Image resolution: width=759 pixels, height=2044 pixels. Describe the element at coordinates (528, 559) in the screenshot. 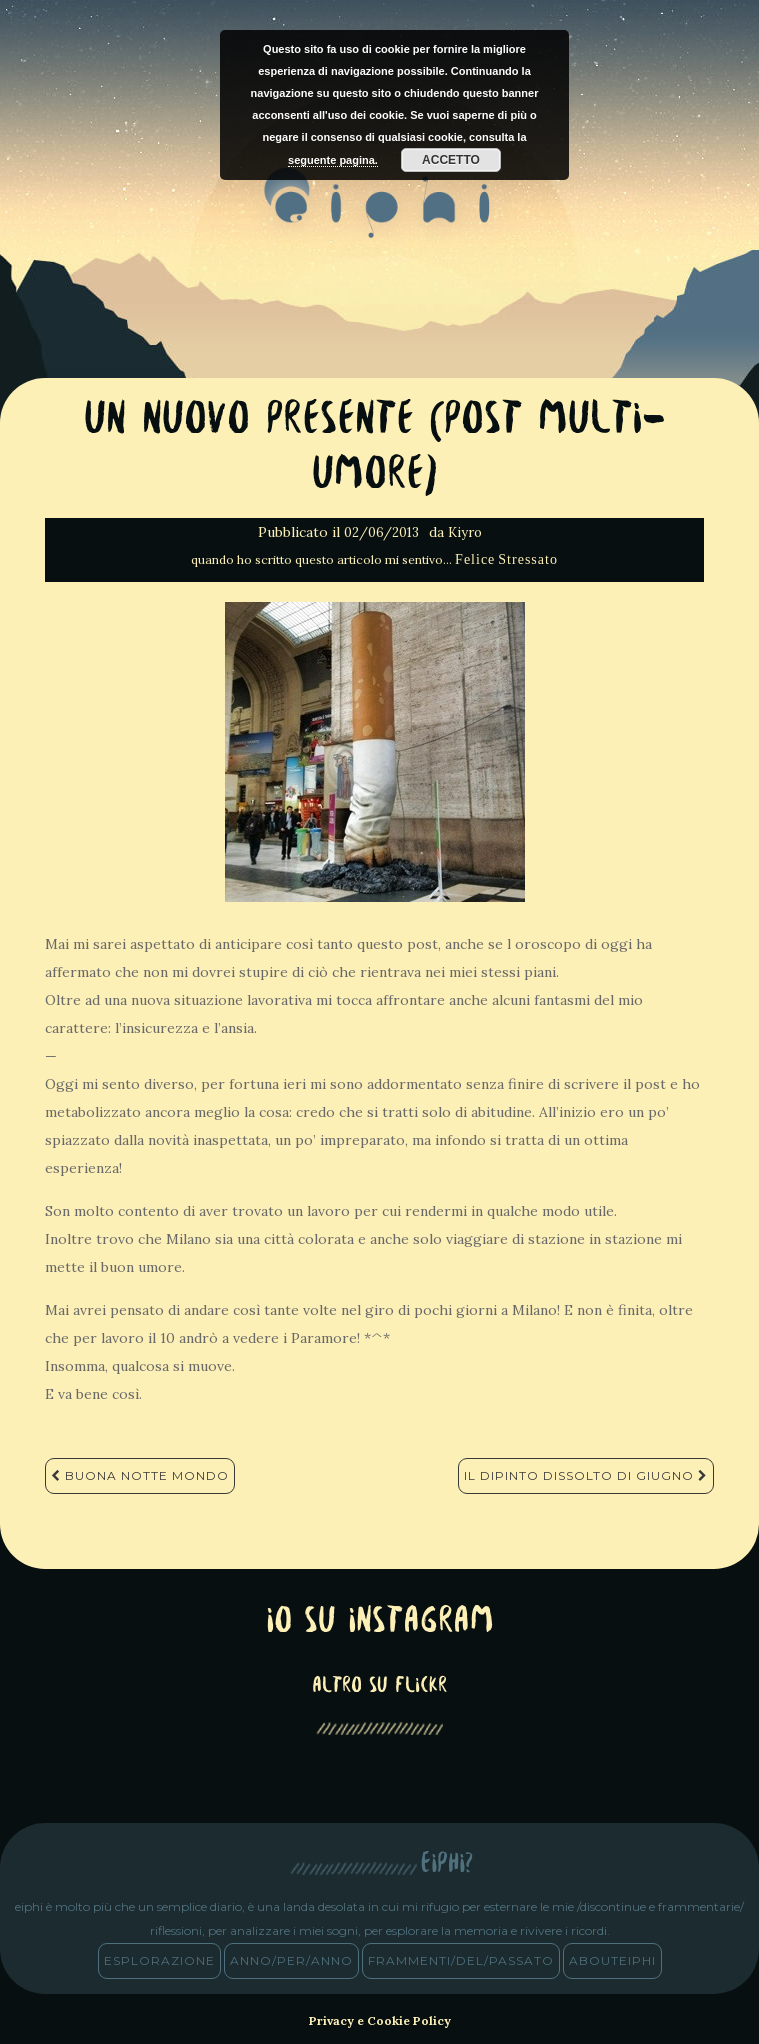

I see `Stressato` at that location.